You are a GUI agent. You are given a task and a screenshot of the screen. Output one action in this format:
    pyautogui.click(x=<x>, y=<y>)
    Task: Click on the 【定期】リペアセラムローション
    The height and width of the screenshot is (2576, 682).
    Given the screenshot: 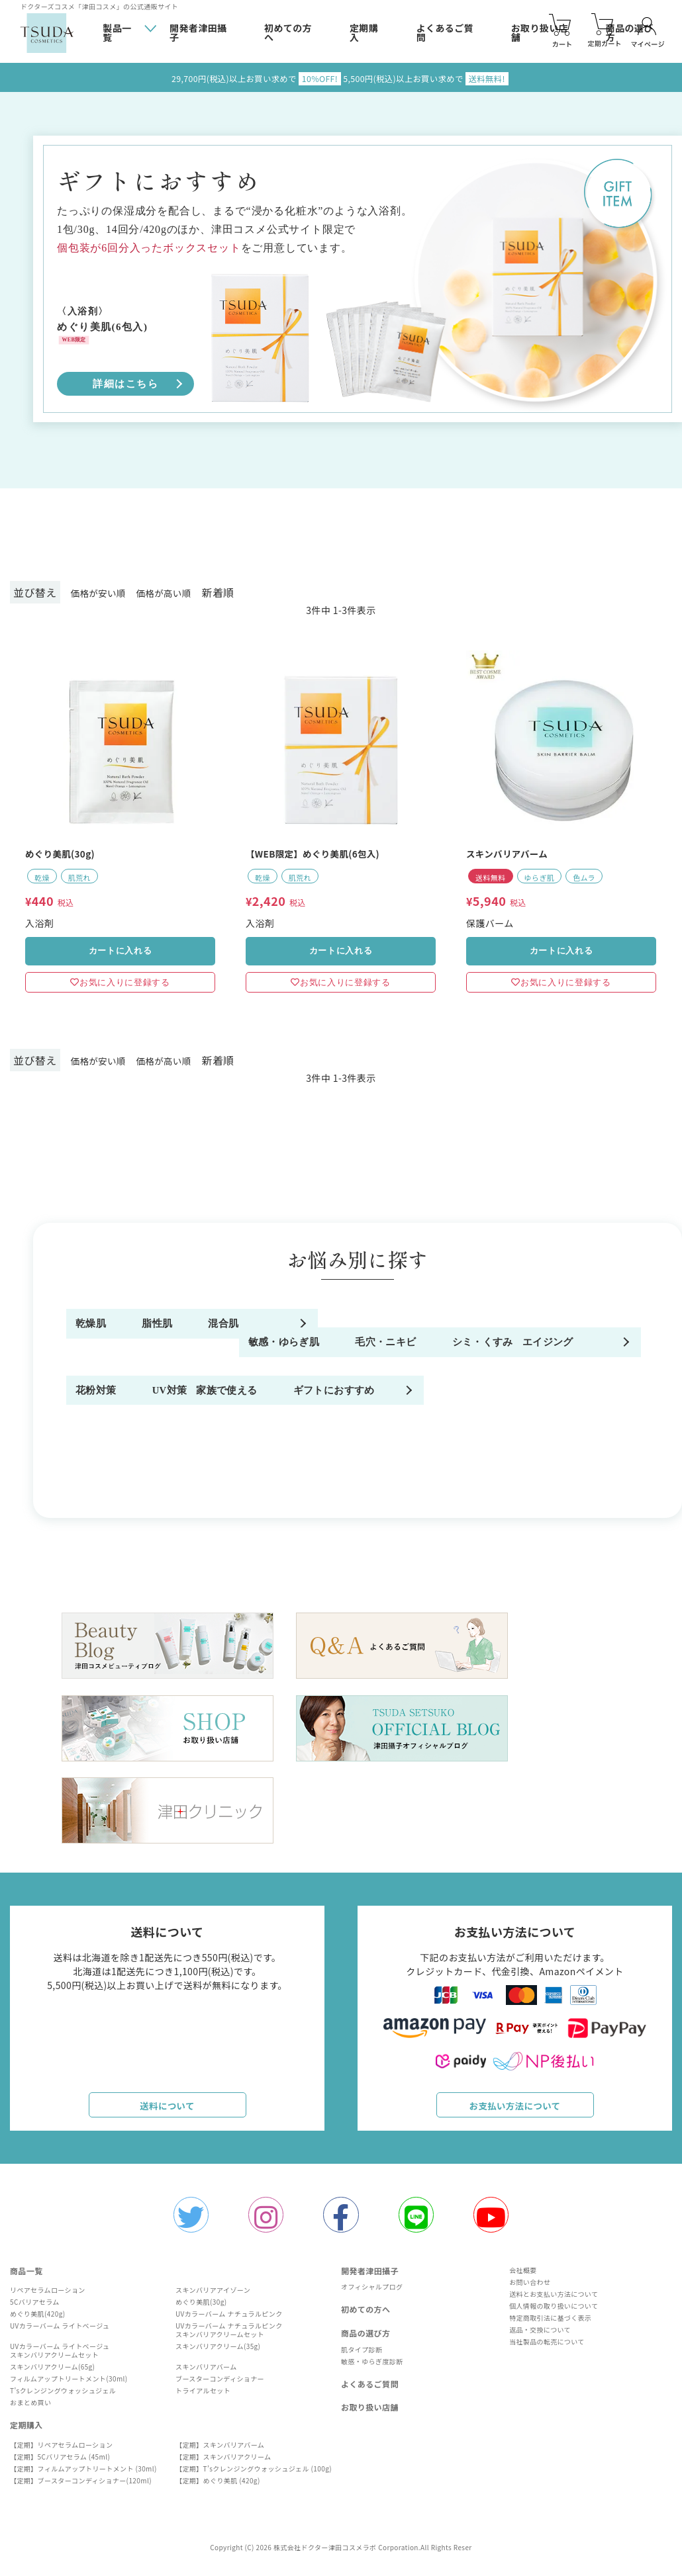 What is the action you would take?
    pyautogui.click(x=61, y=2450)
    